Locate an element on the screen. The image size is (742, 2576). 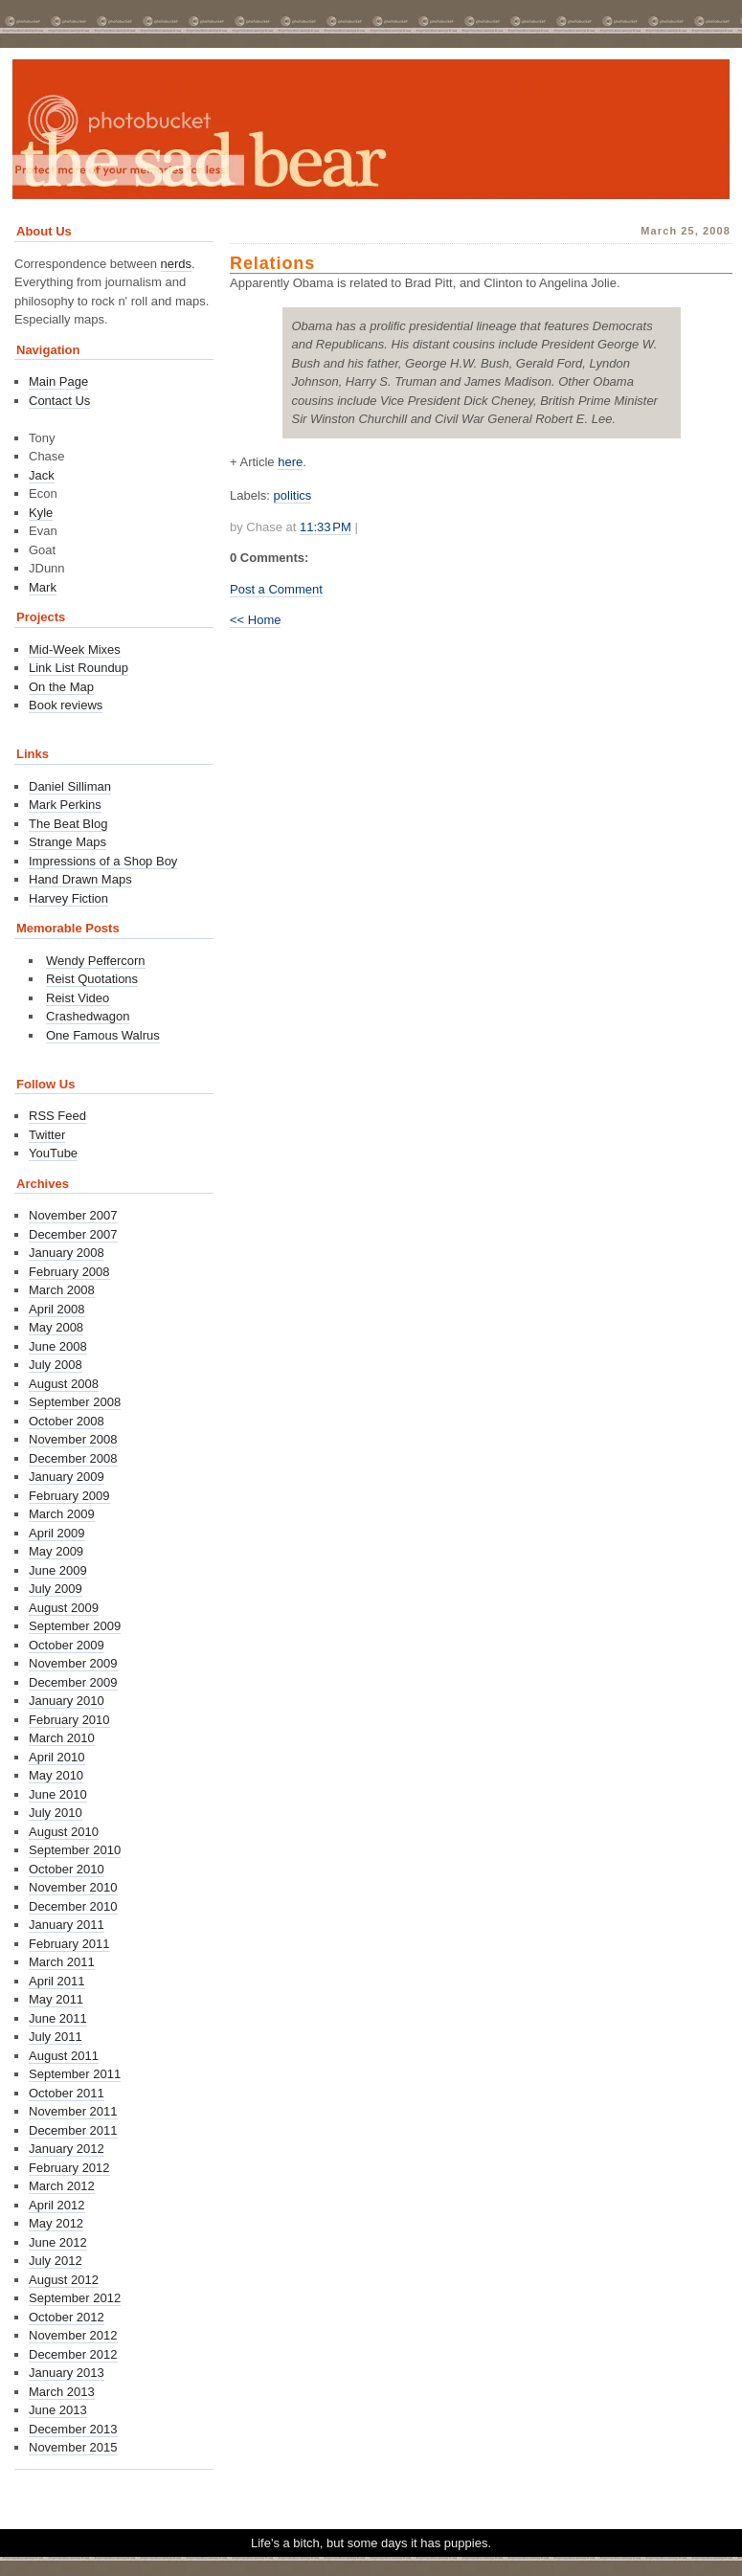
One Famous Walrus is located at coordinates (103, 1035).